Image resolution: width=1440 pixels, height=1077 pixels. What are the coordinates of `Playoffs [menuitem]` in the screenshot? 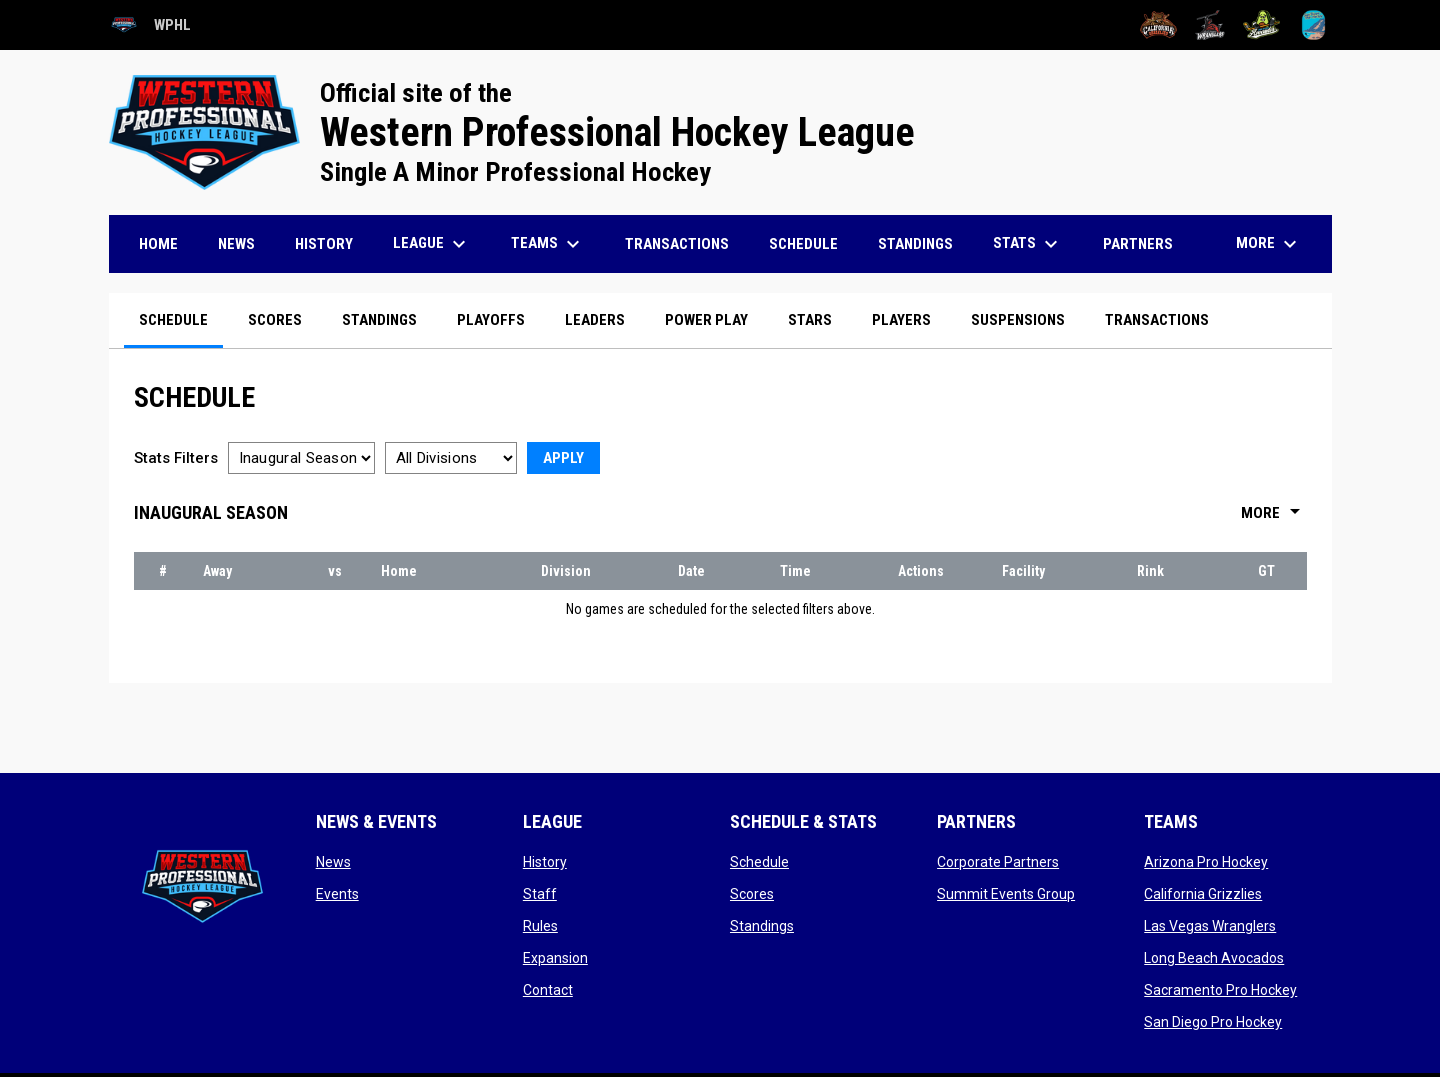 It's located at (491, 320).